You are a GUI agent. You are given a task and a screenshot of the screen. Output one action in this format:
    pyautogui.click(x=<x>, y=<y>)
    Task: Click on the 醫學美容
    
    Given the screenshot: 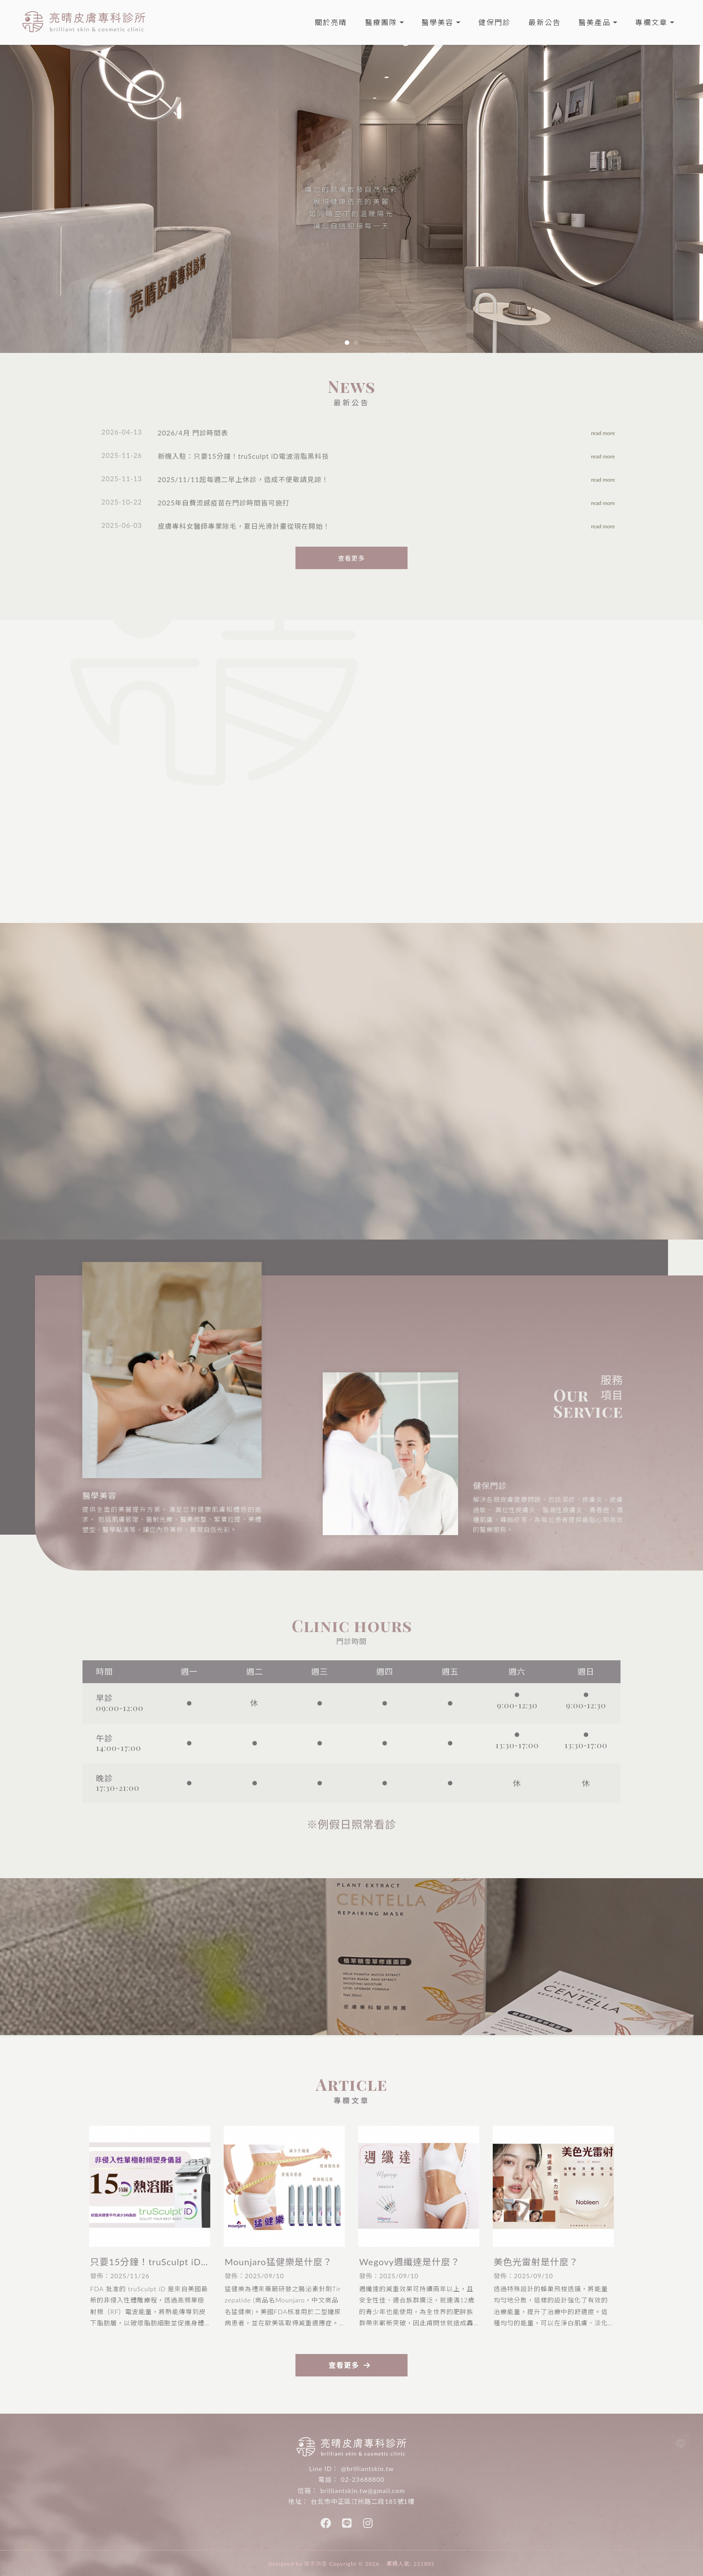 What is the action you would take?
    pyautogui.click(x=437, y=22)
    